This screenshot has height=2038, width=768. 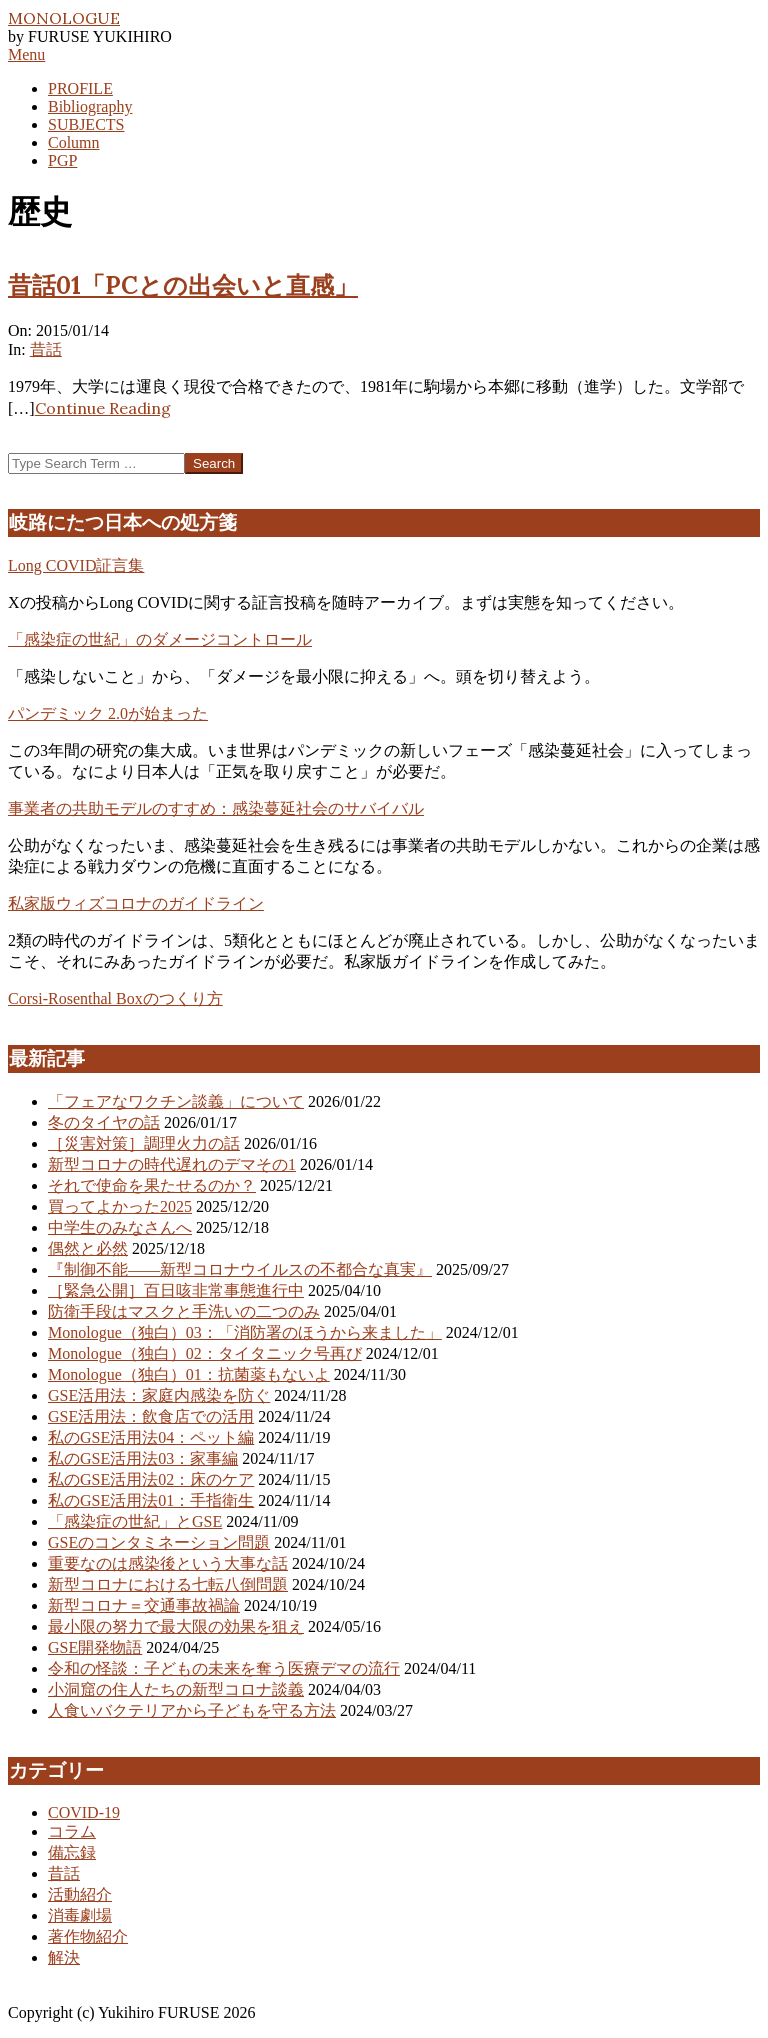 I want to click on Monologue（独白）03：「消防署のほうから来ました」, so click(x=245, y=1332).